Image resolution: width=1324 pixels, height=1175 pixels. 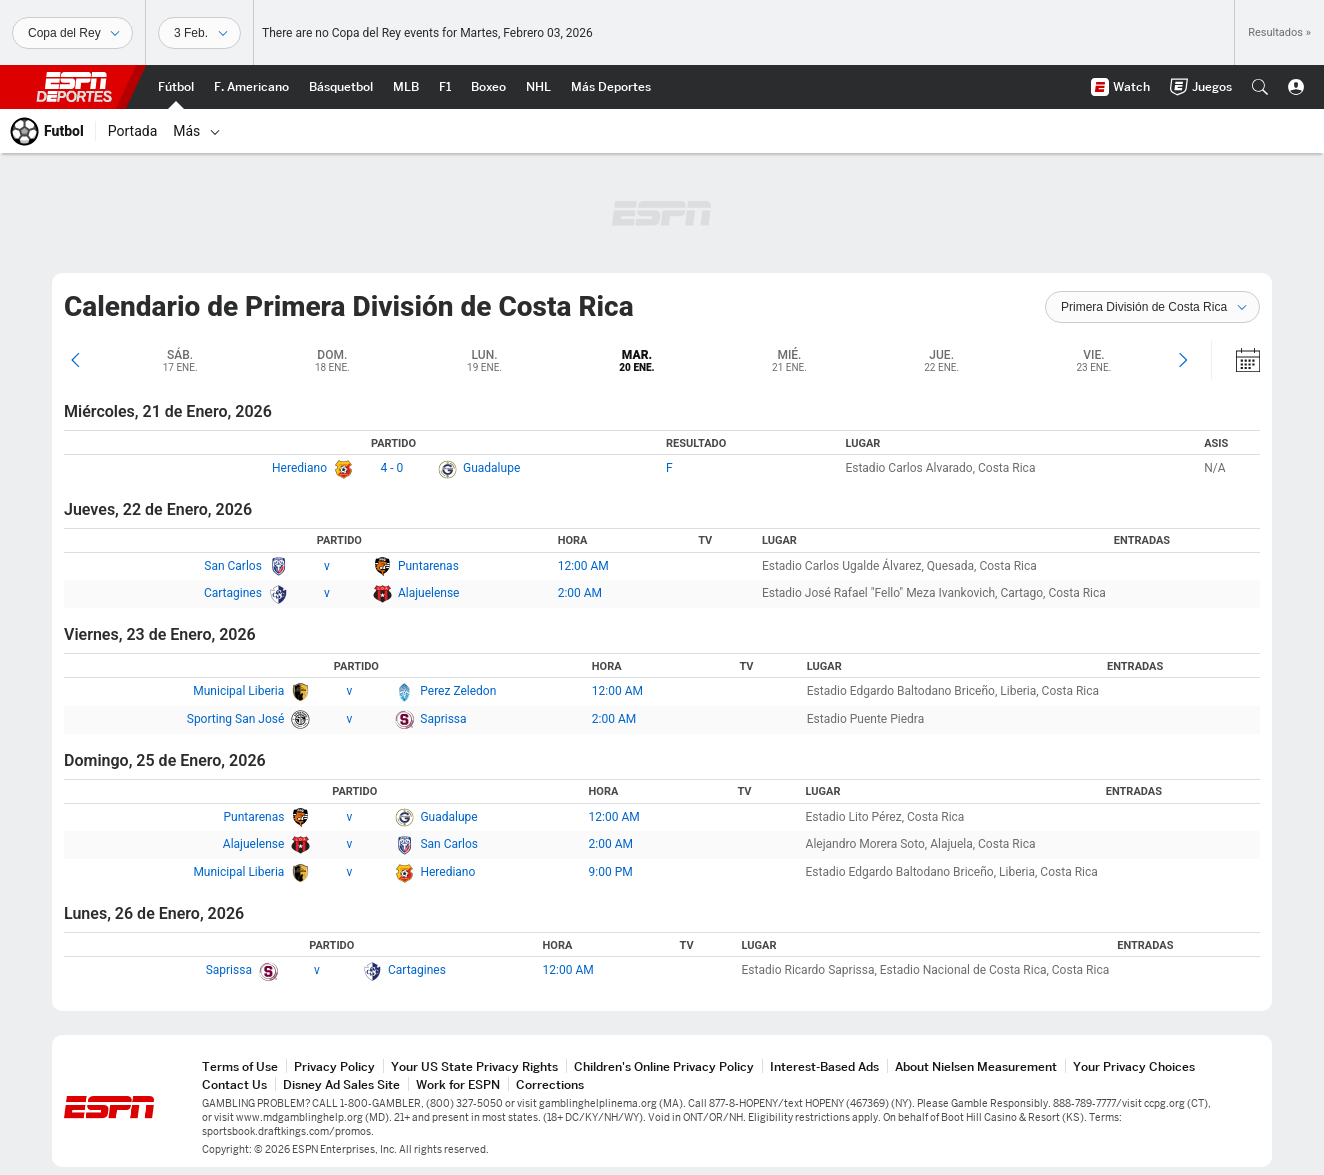 What do you see at coordinates (976, 1066) in the screenshot?
I see `About Nielsen Measurement` at bounding box center [976, 1066].